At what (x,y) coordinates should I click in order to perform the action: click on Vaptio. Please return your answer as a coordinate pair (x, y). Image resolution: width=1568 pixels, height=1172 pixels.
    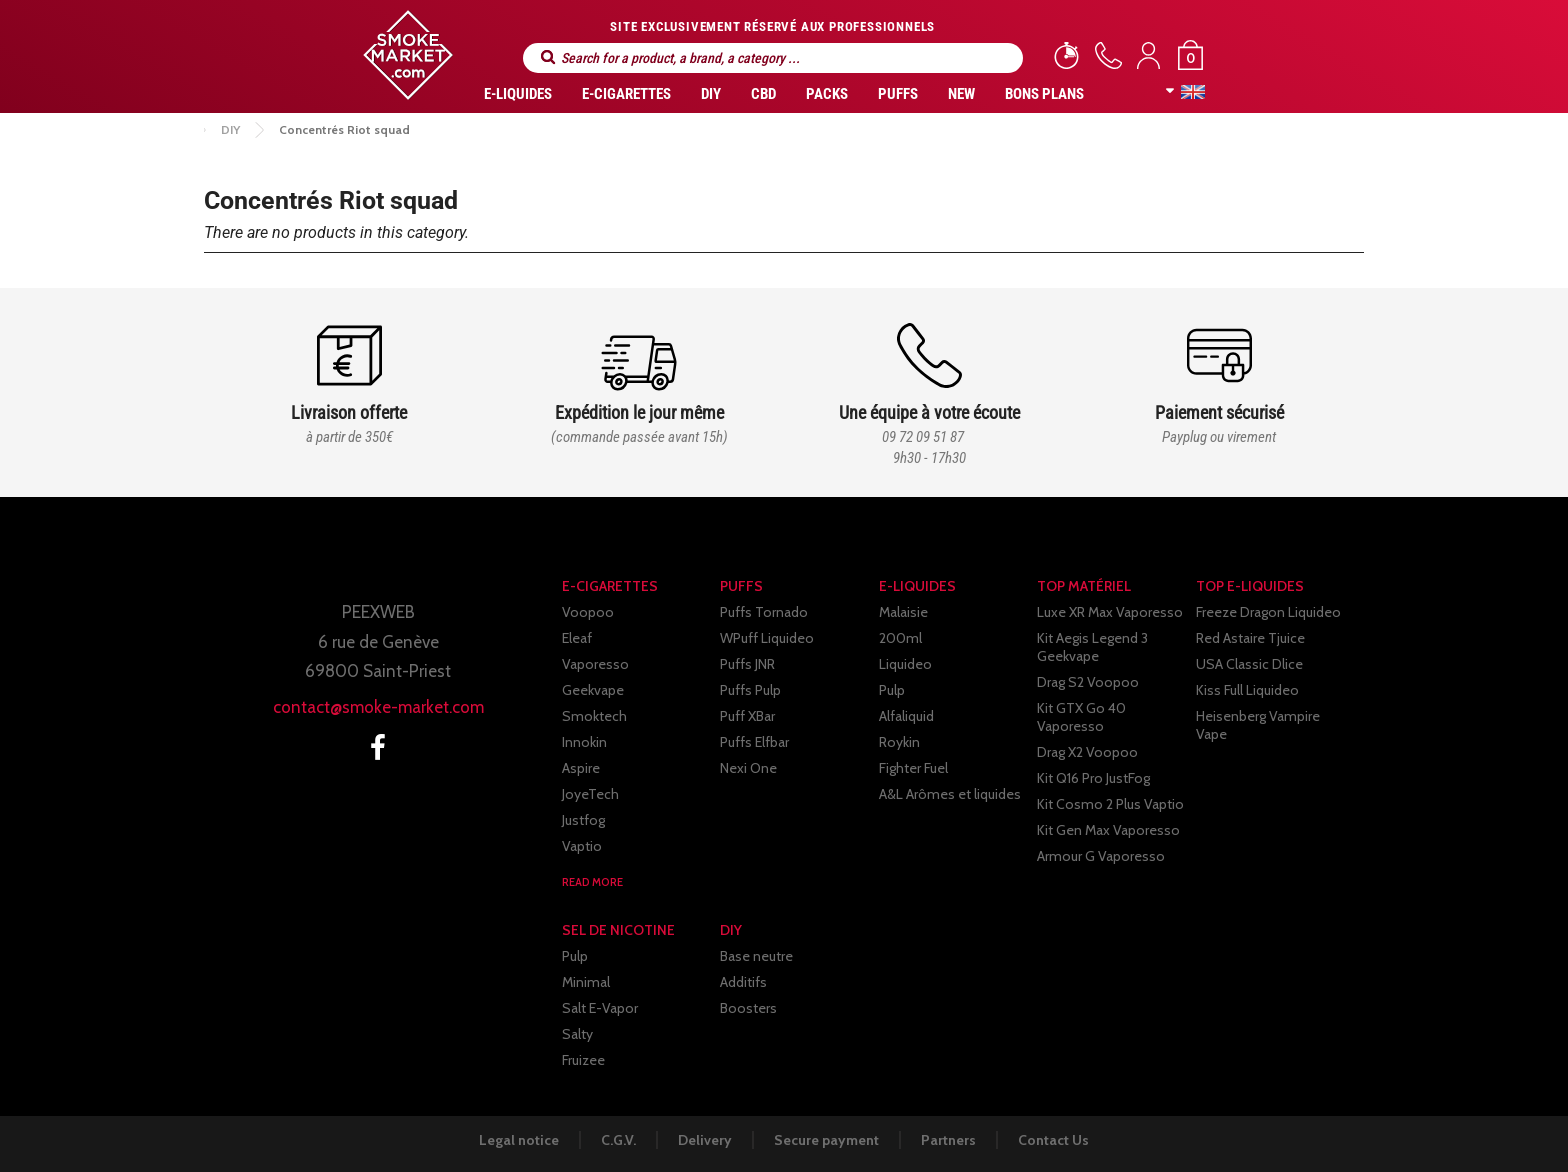
    Looking at the image, I should click on (582, 846).